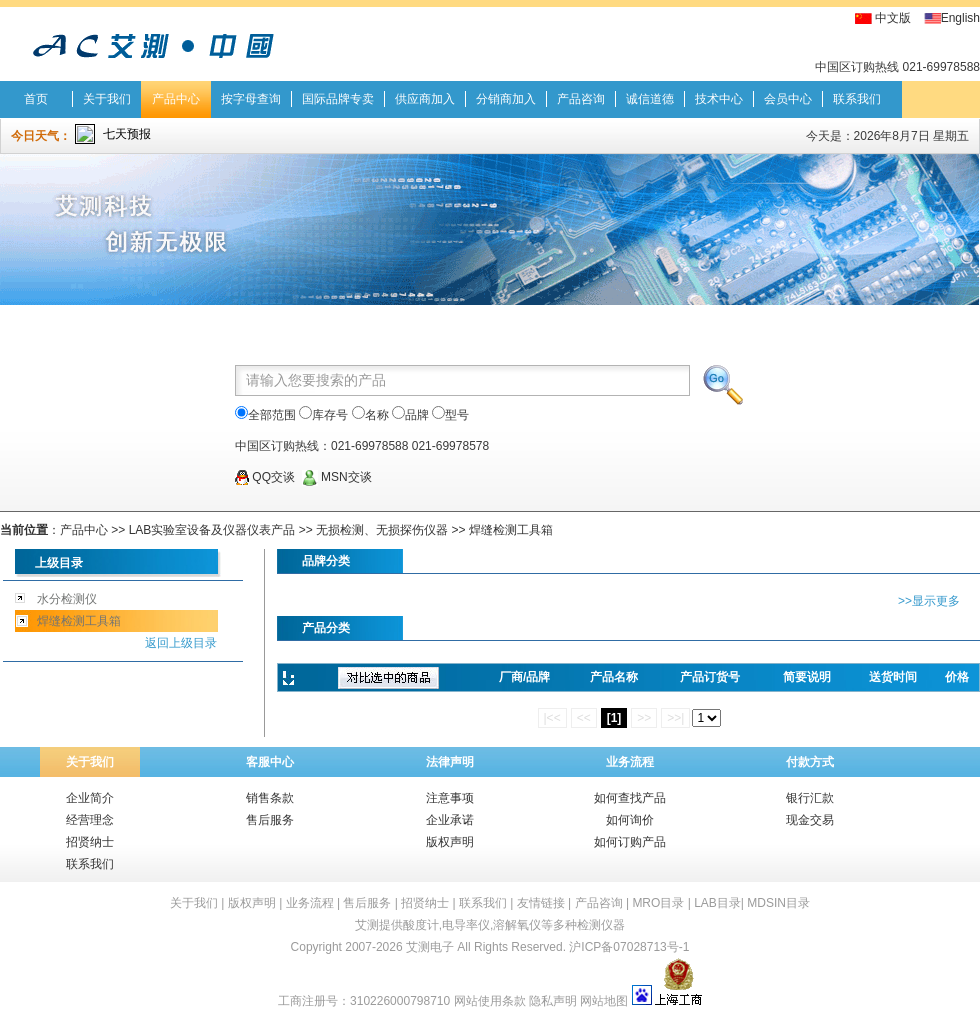  I want to click on 银行汇款, so click(810, 798).